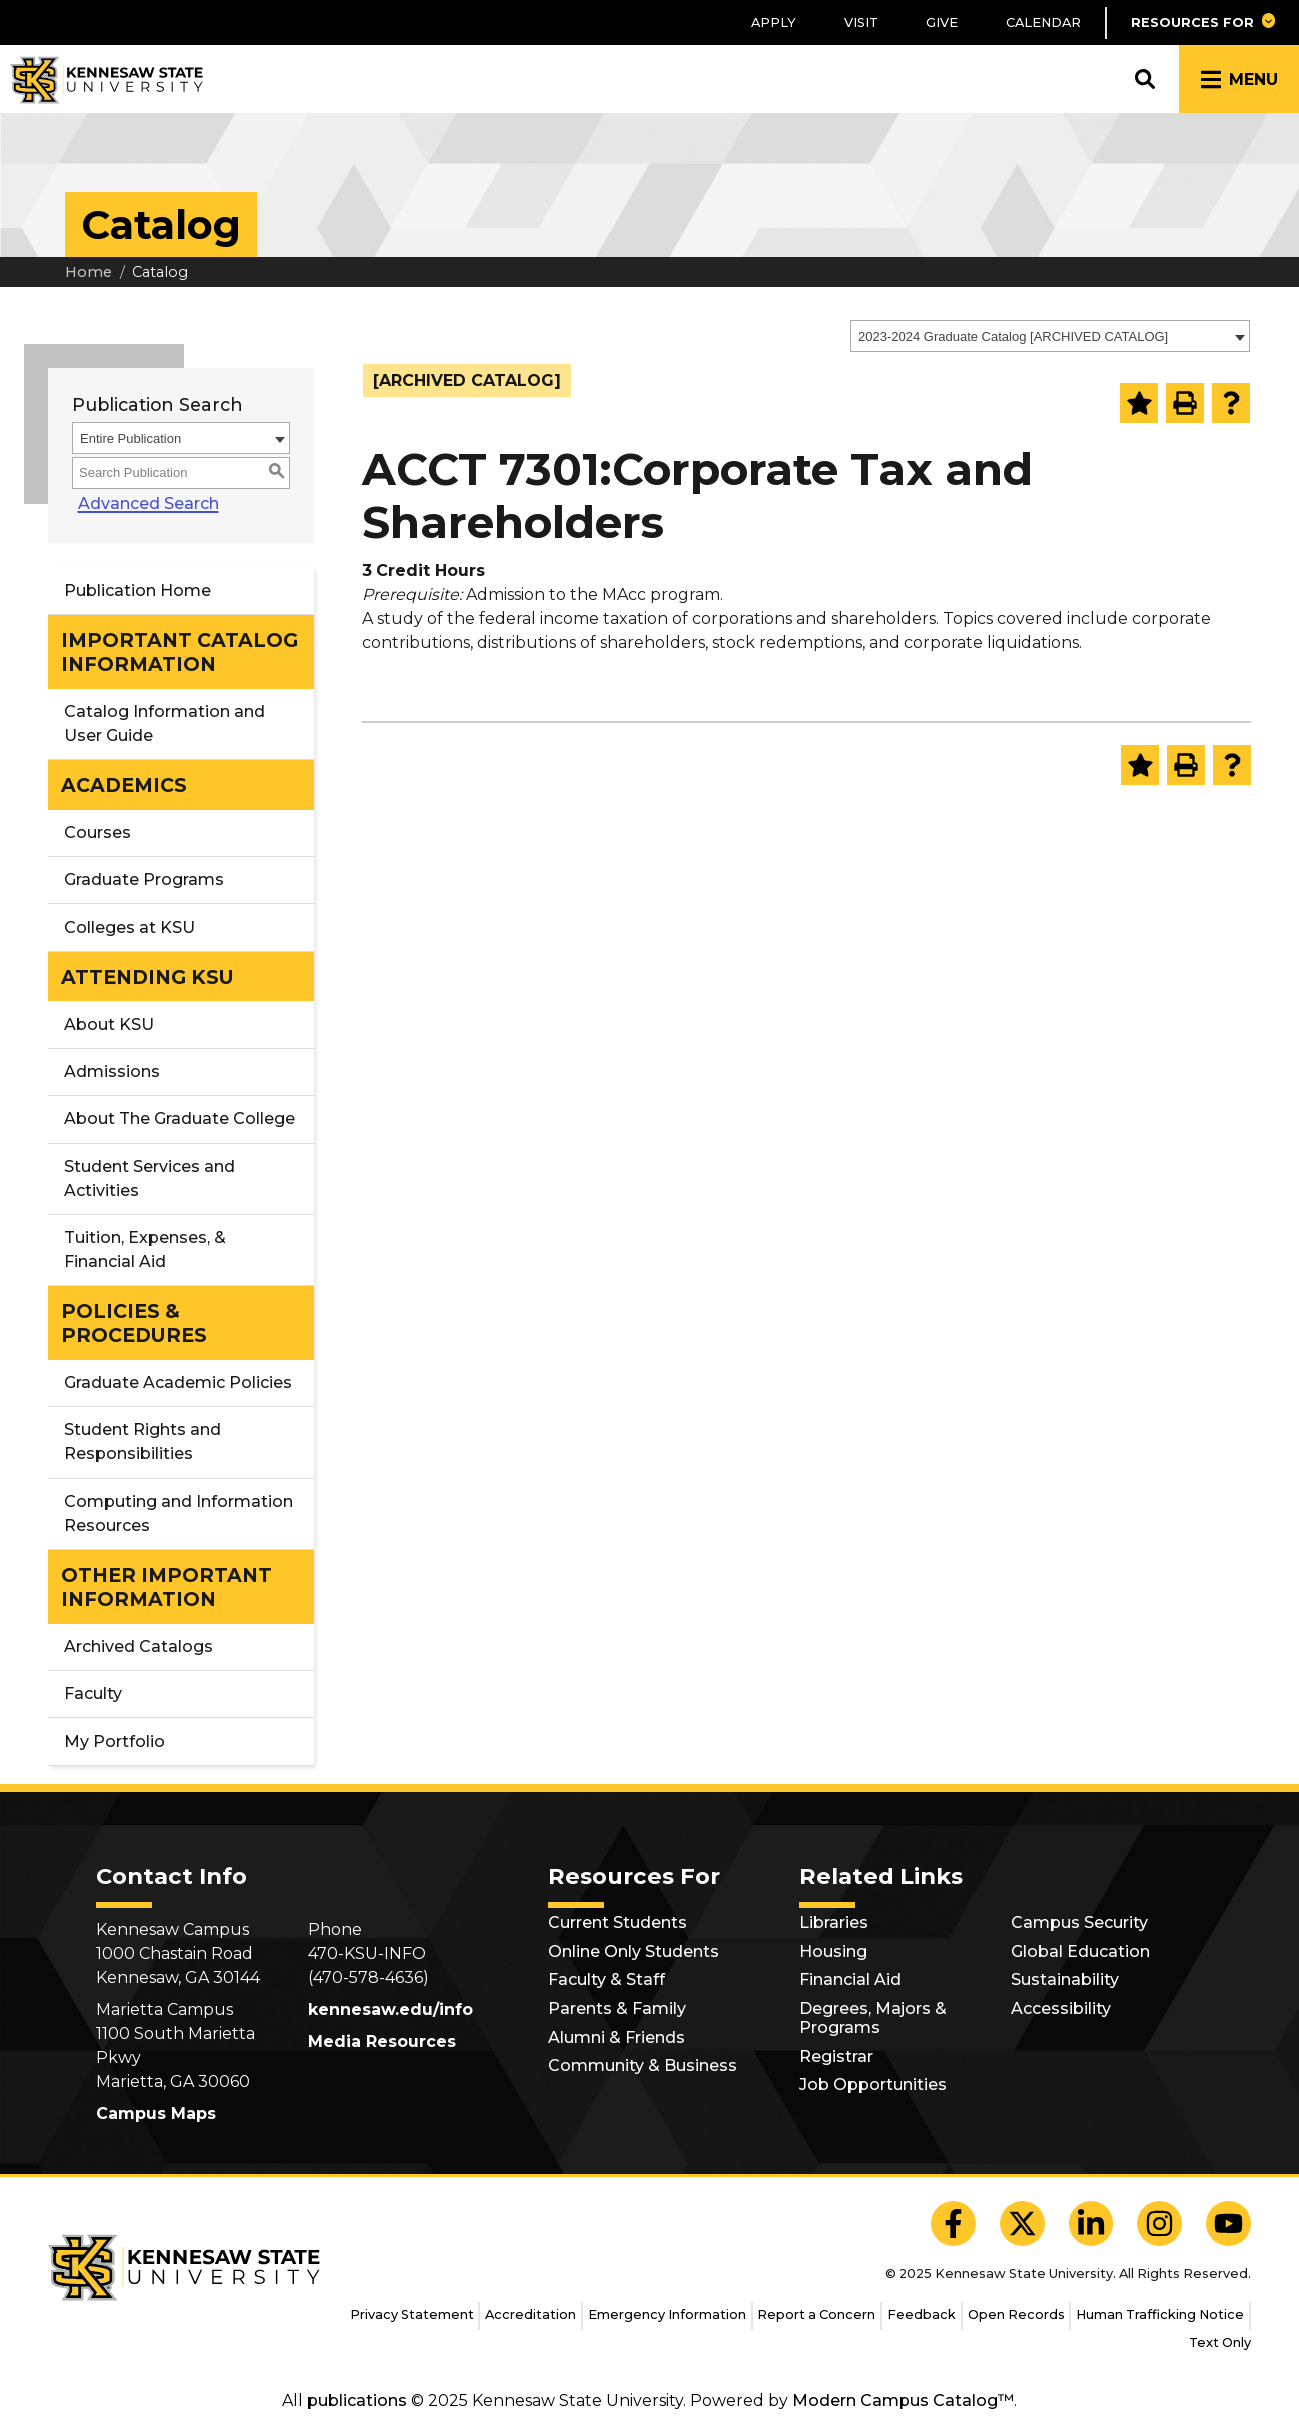 Image resolution: width=1299 pixels, height=2429 pixels. What do you see at coordinates (1061, 2008) in the screenshot?
I see `Accessibility` at bounding box center [1061, 2008].